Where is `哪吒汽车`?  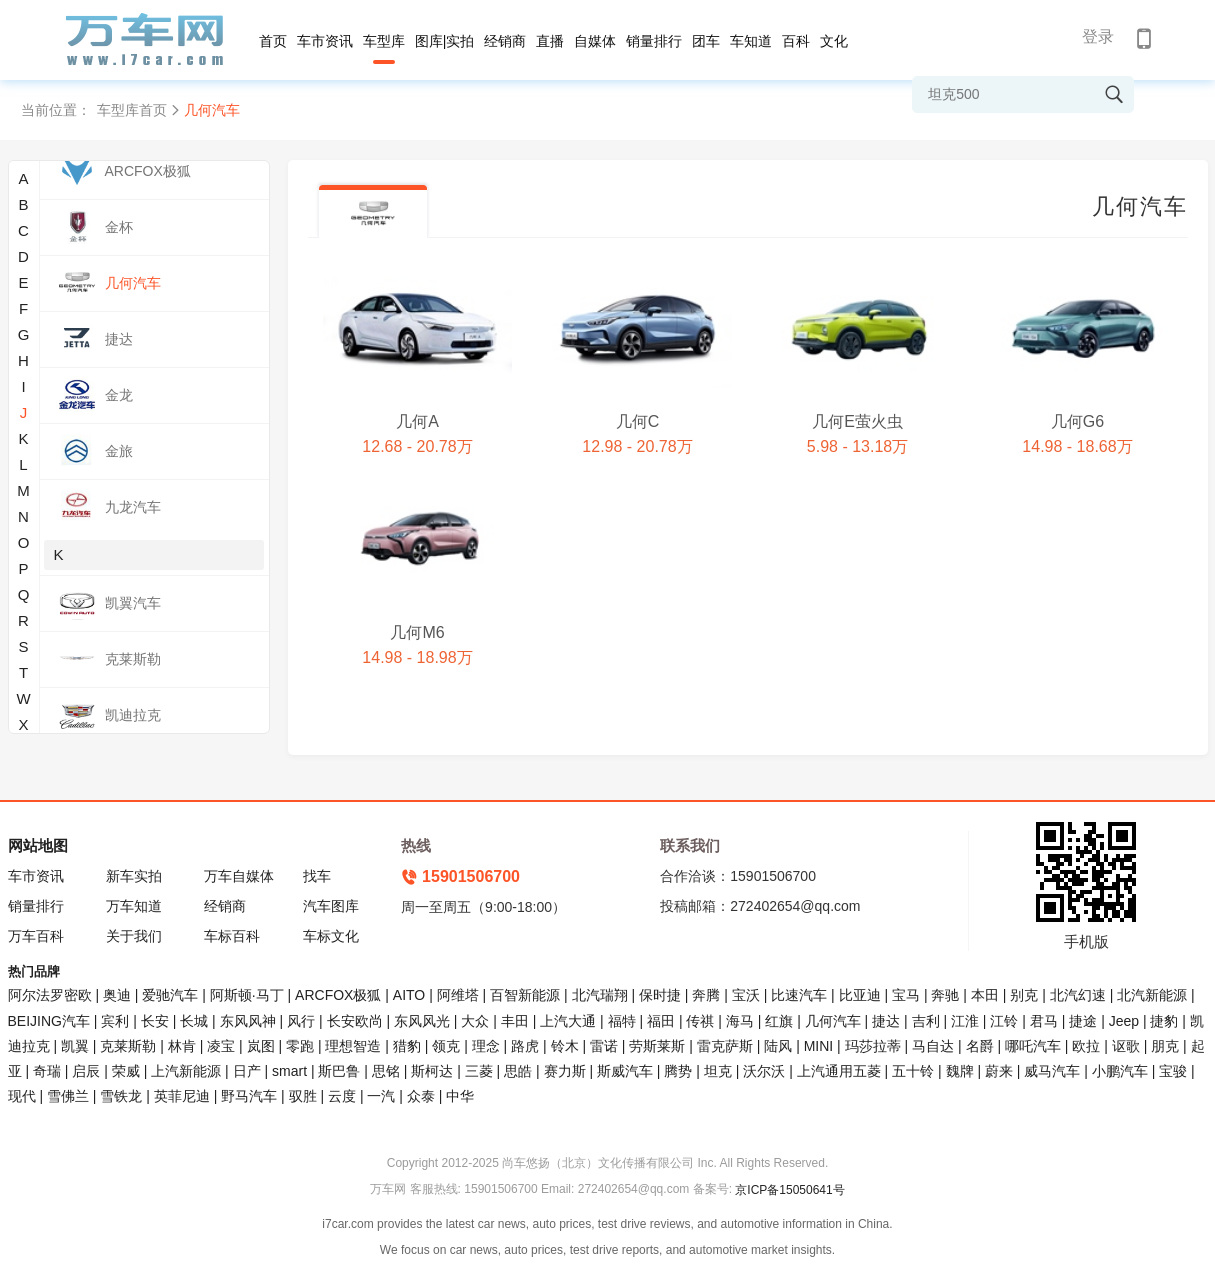
哪吒汽车 is located at coordinates (1033, 1046).